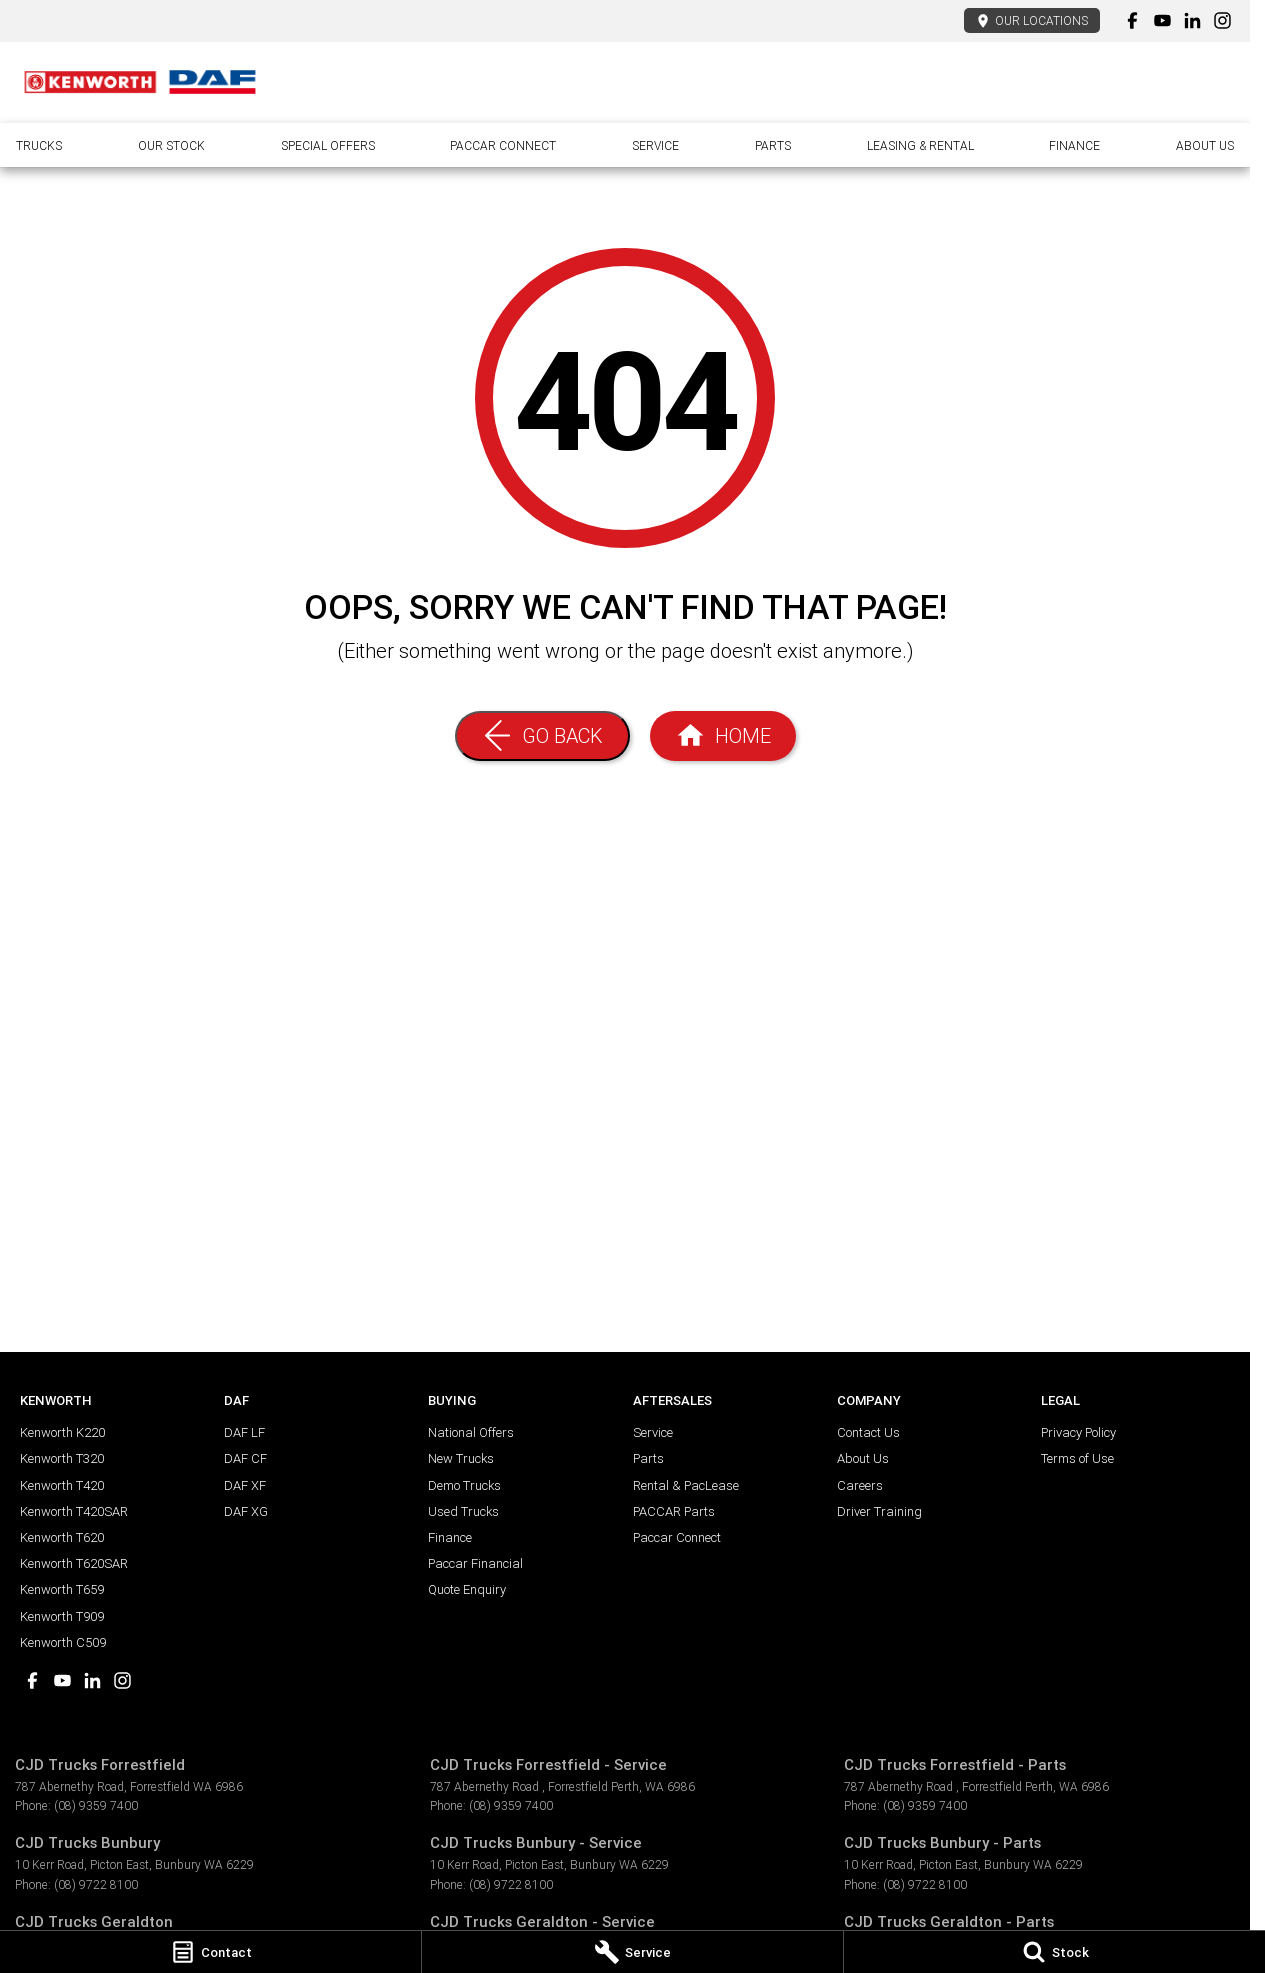 This screenshot has width=1265, height=1973. Describe the element at coordinates (1132, 20) in the screenshot. I see `[facebook Link]` at that location.